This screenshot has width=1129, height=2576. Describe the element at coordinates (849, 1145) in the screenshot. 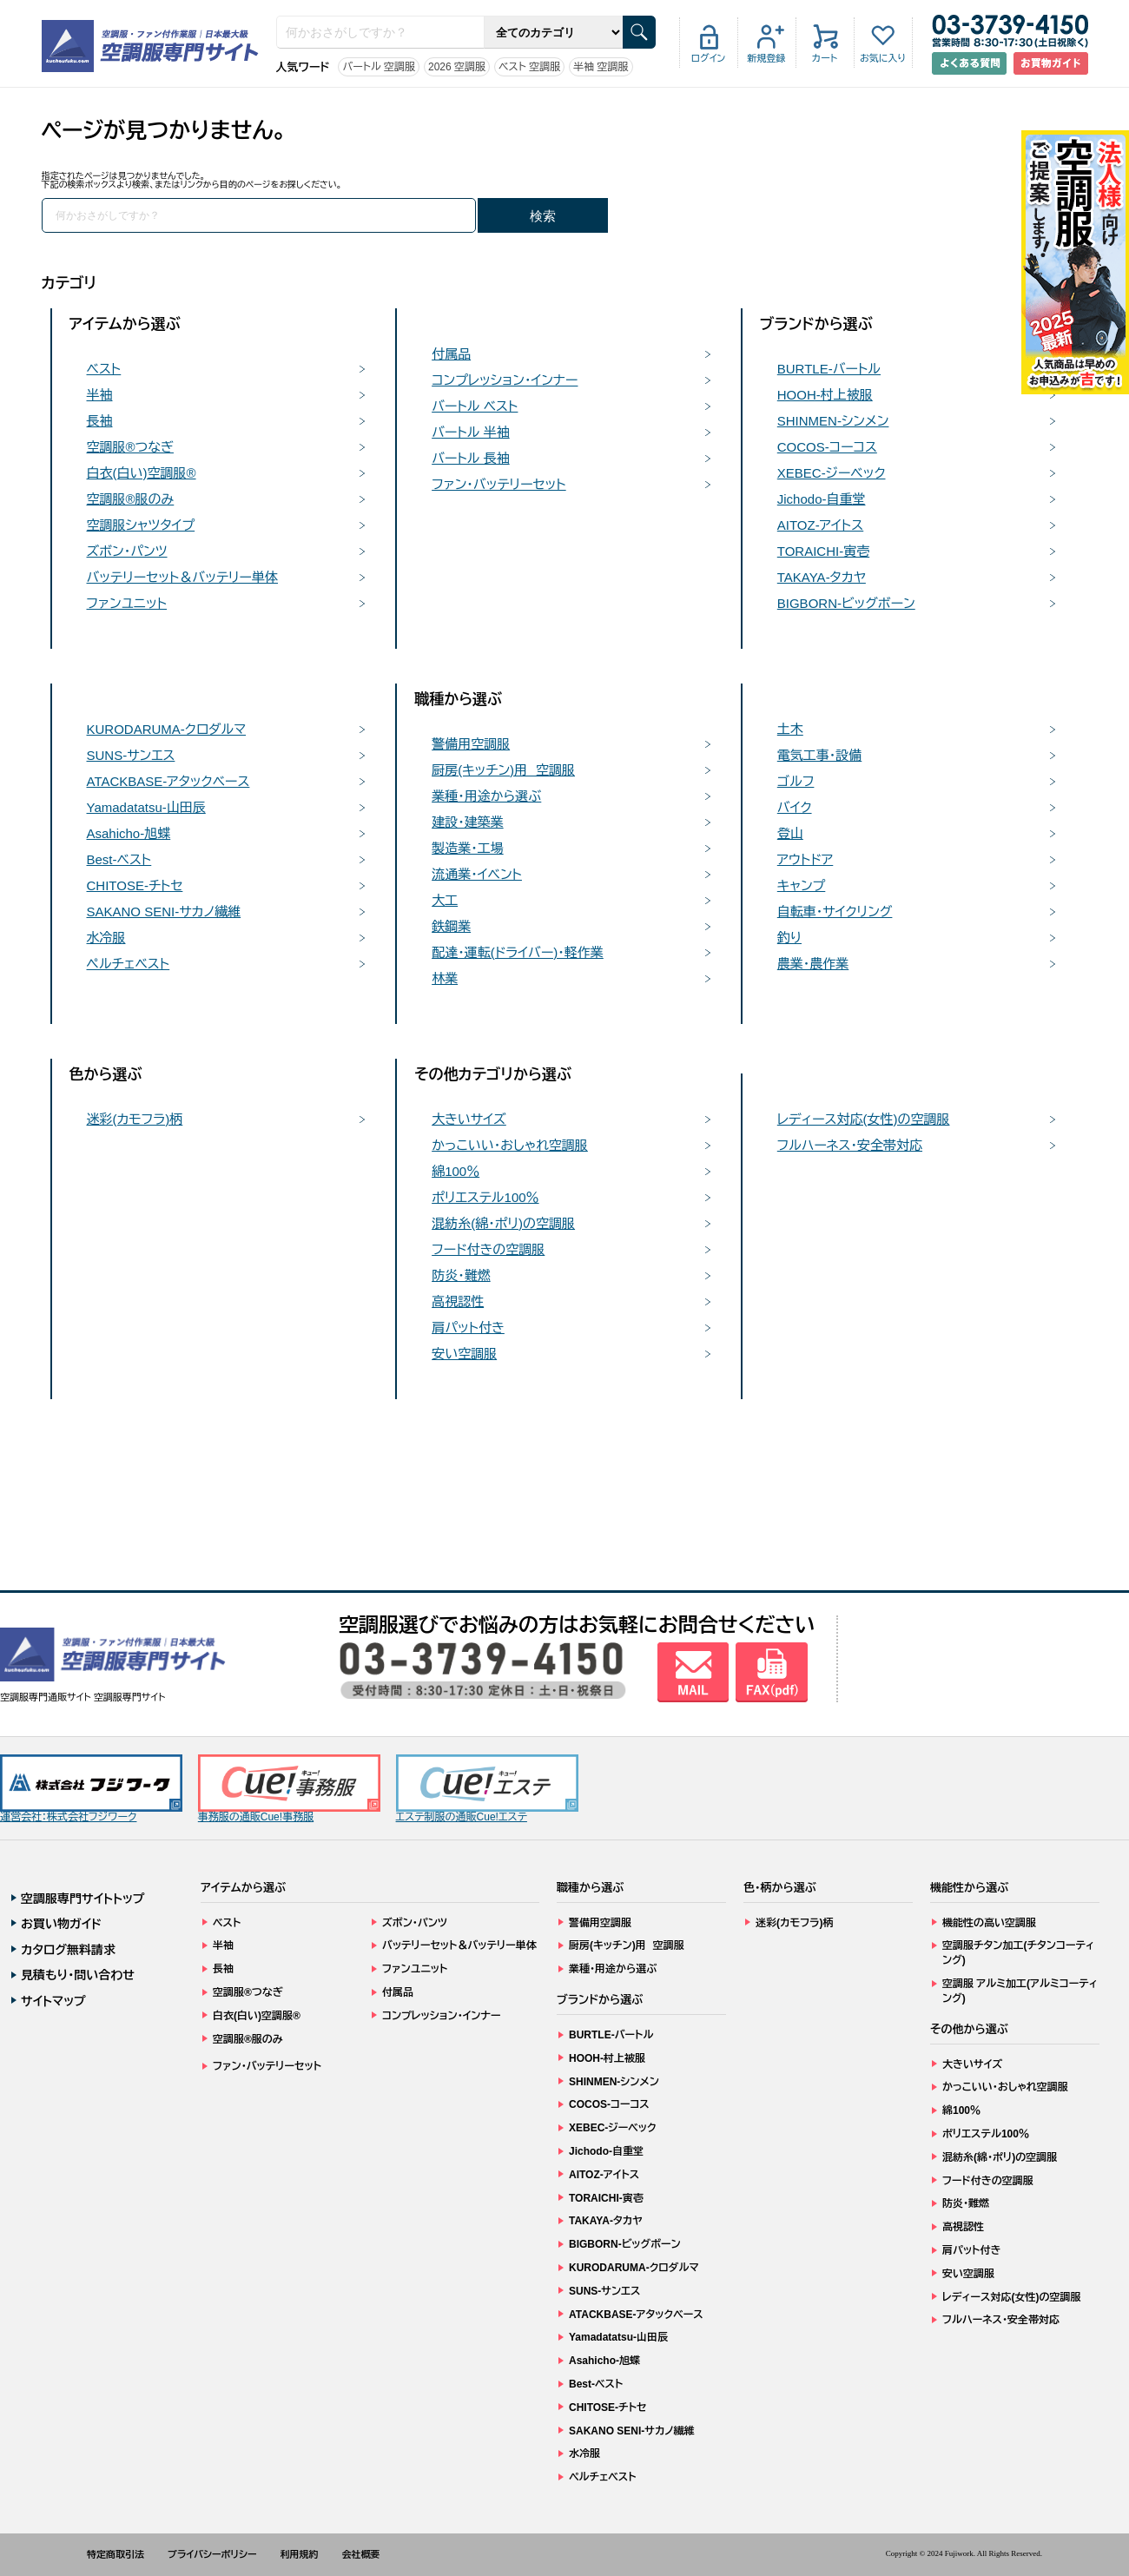

I see `フルハーネス・安全帯対応` at that location.